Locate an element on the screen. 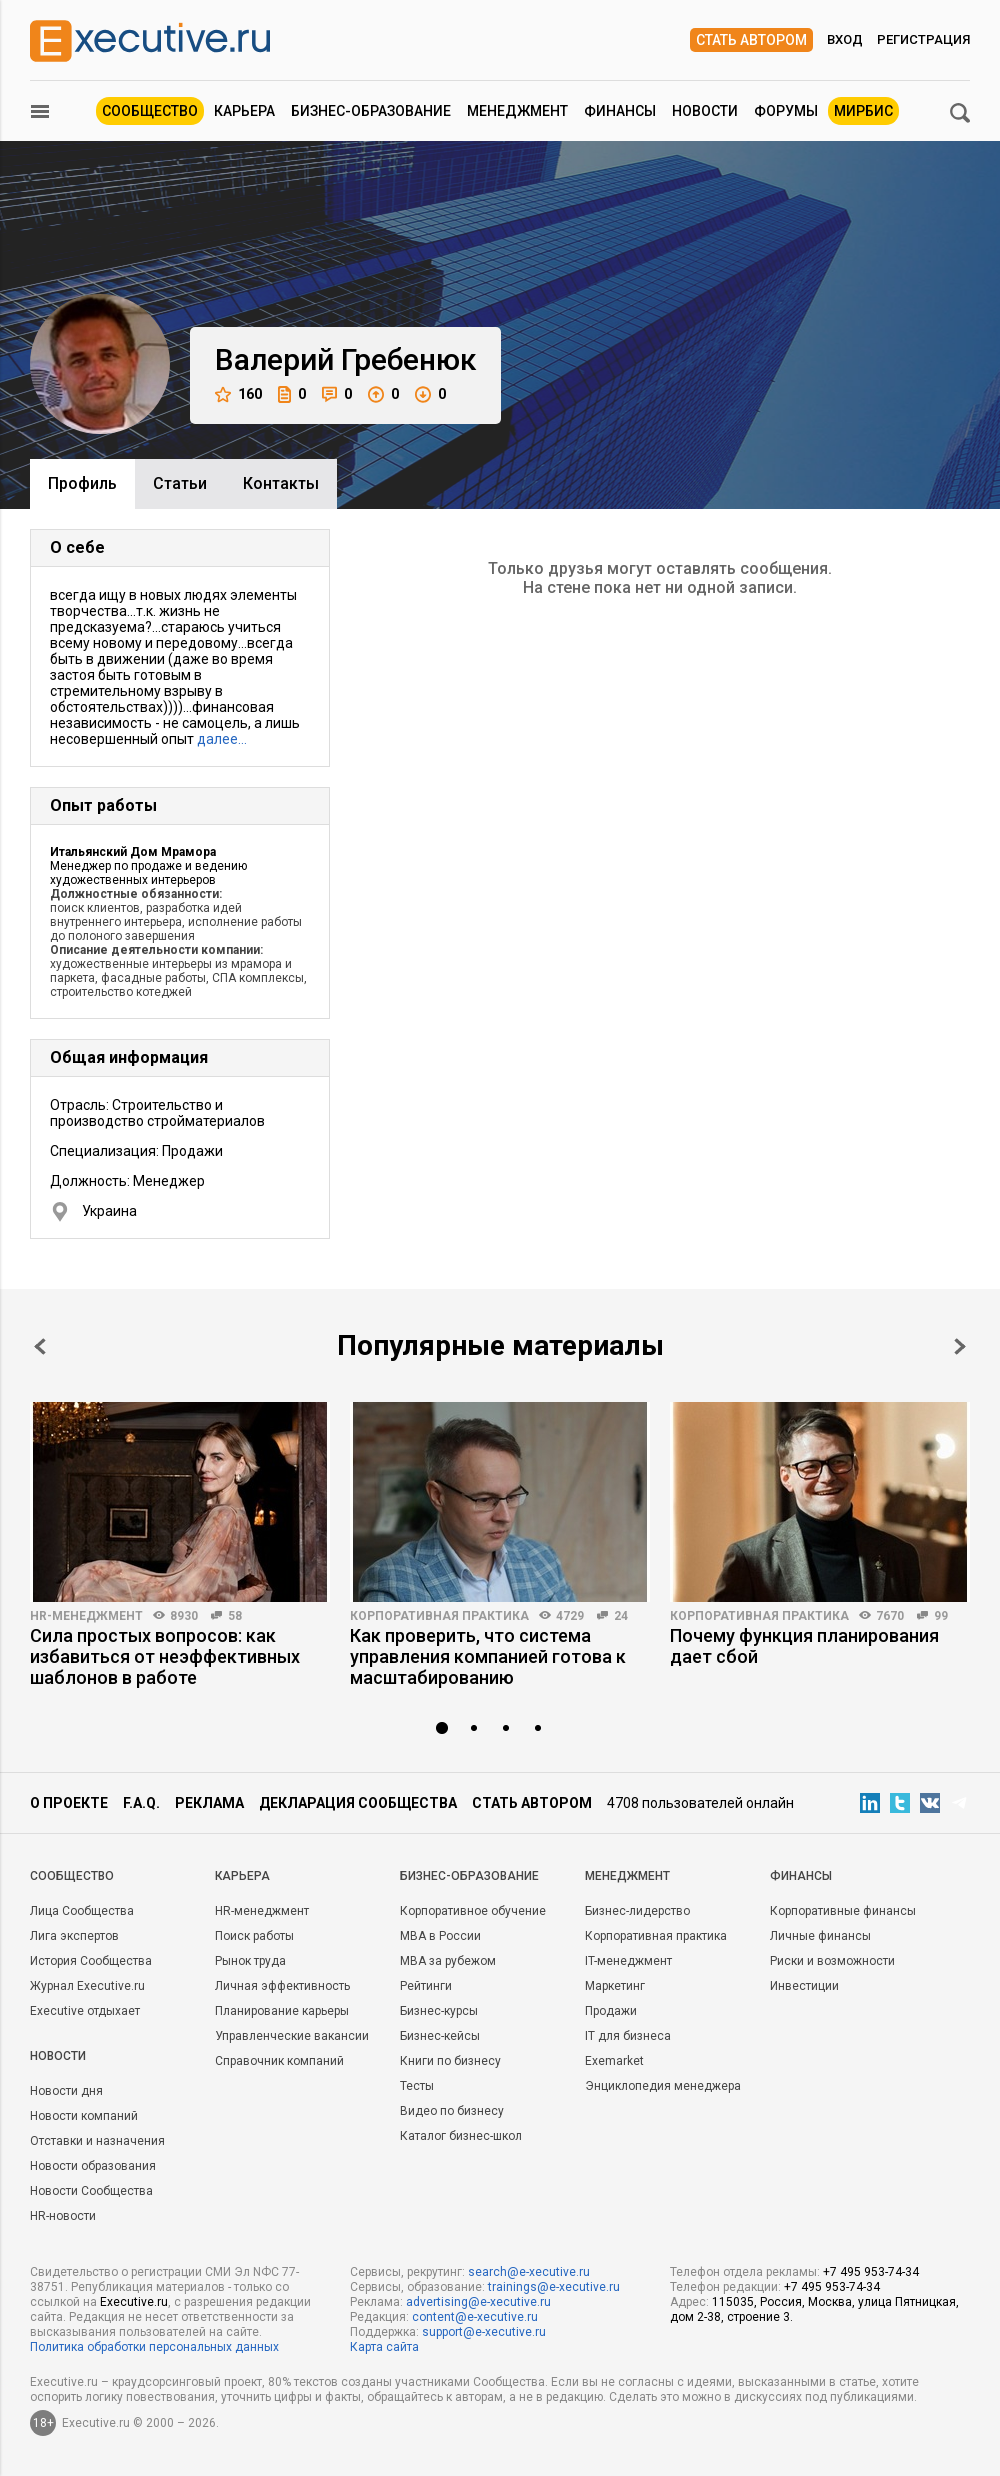  МИРБИС is located at coordinates (863, 111).